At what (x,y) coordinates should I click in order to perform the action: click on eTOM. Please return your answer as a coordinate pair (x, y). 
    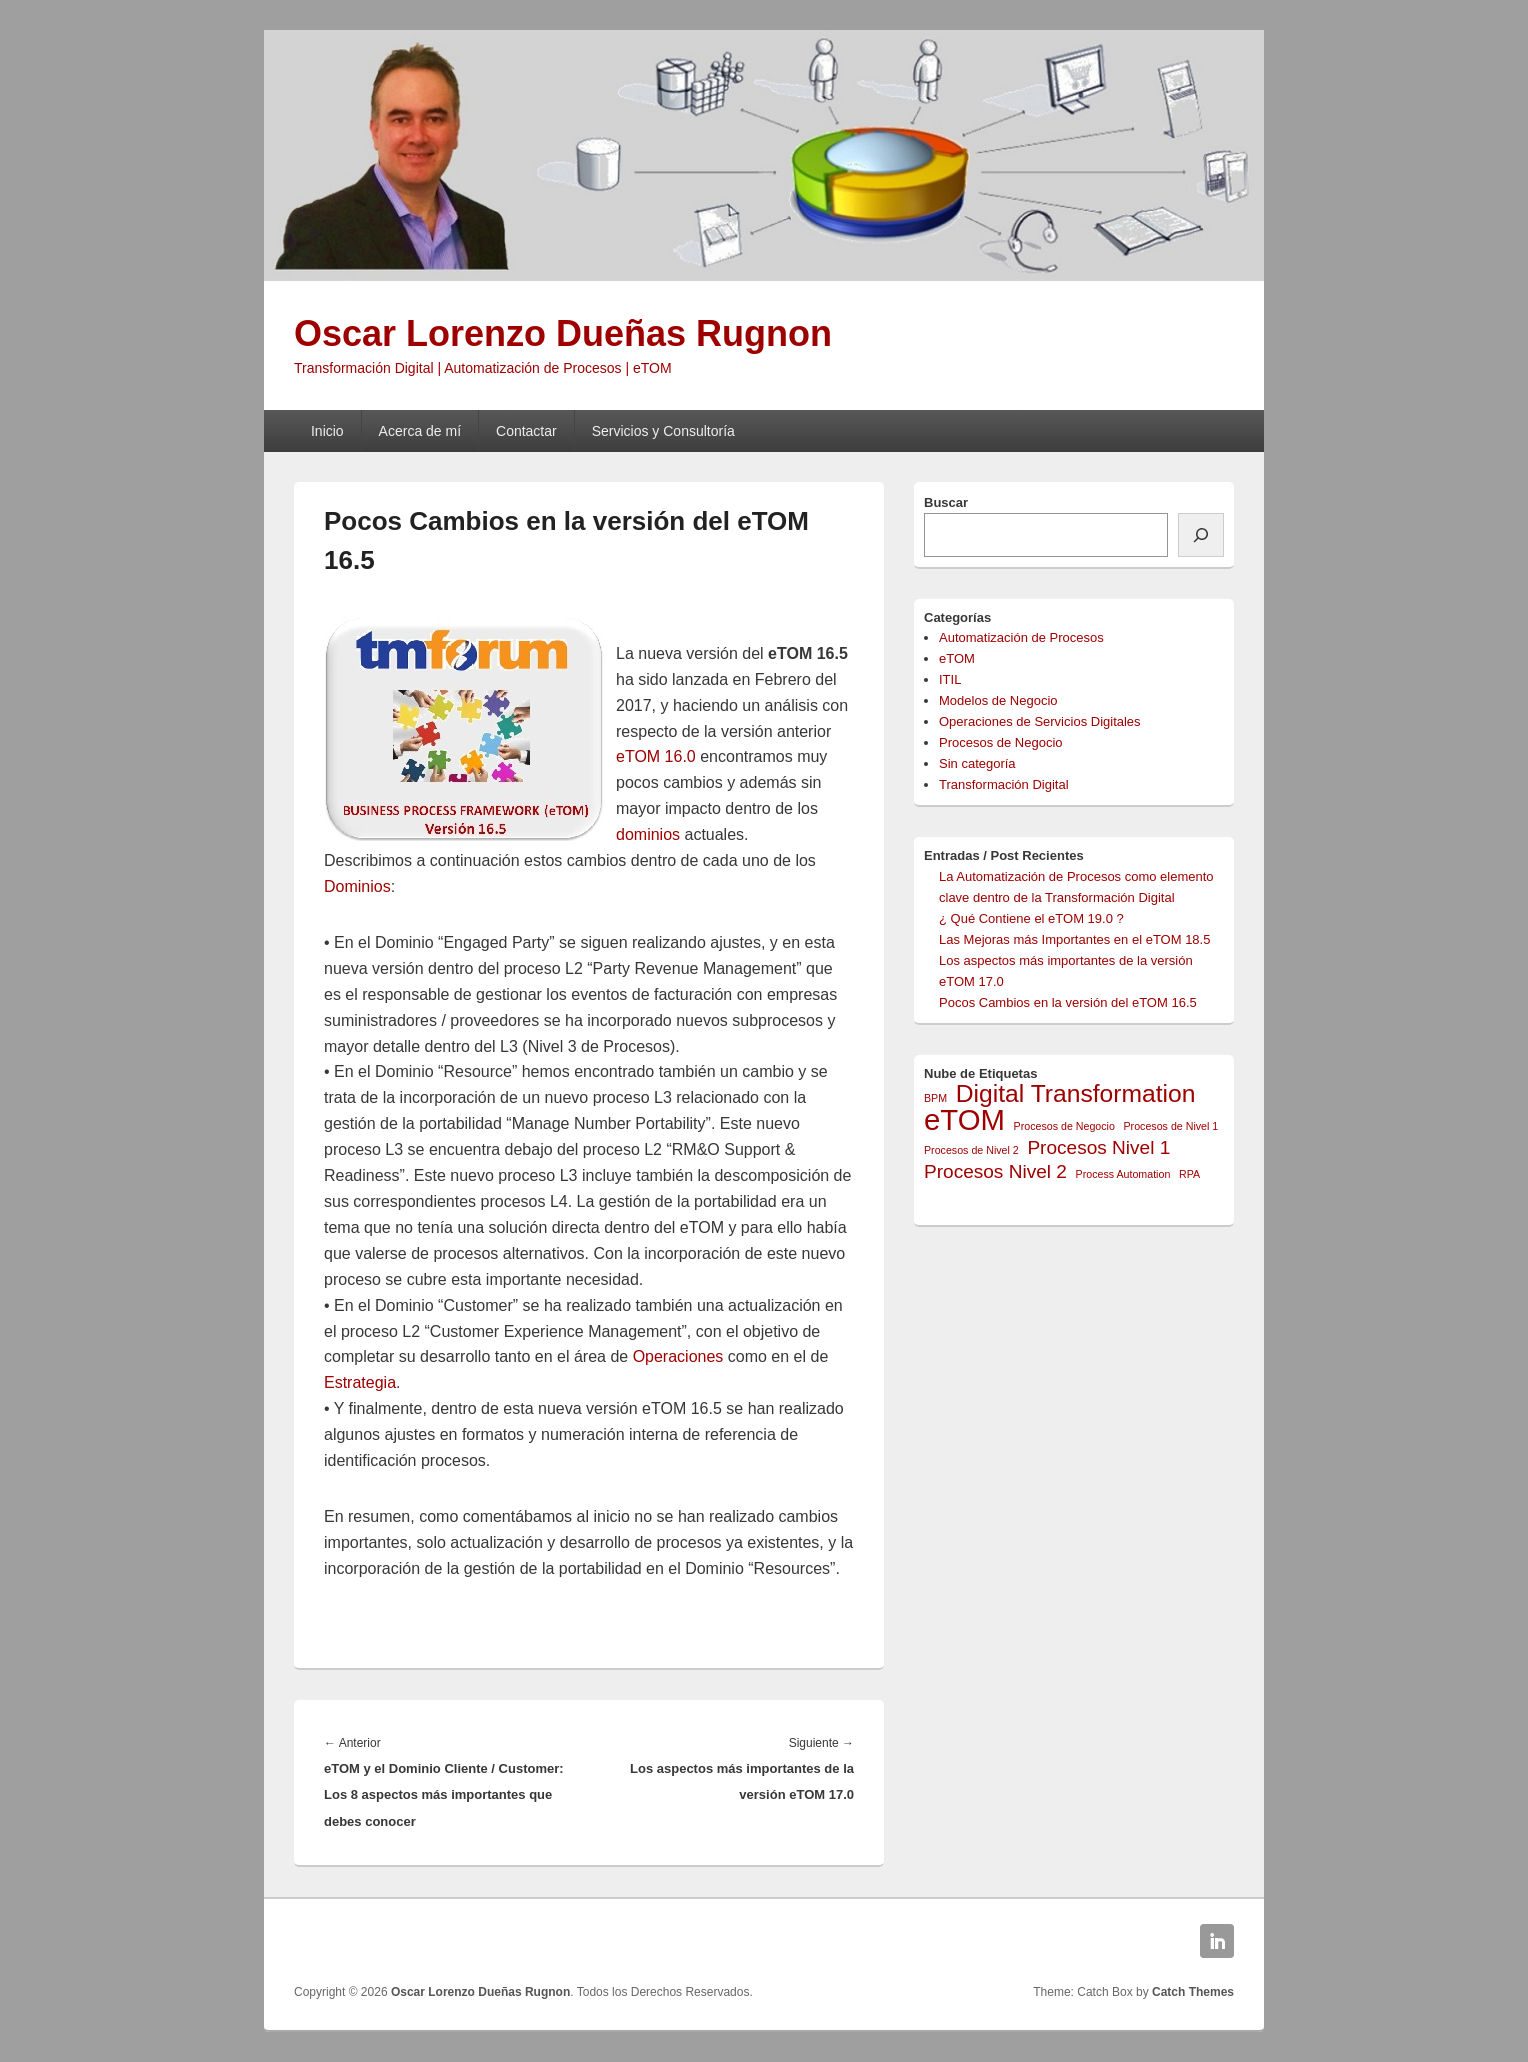
    Looking at the image, I should click on (957, 658).